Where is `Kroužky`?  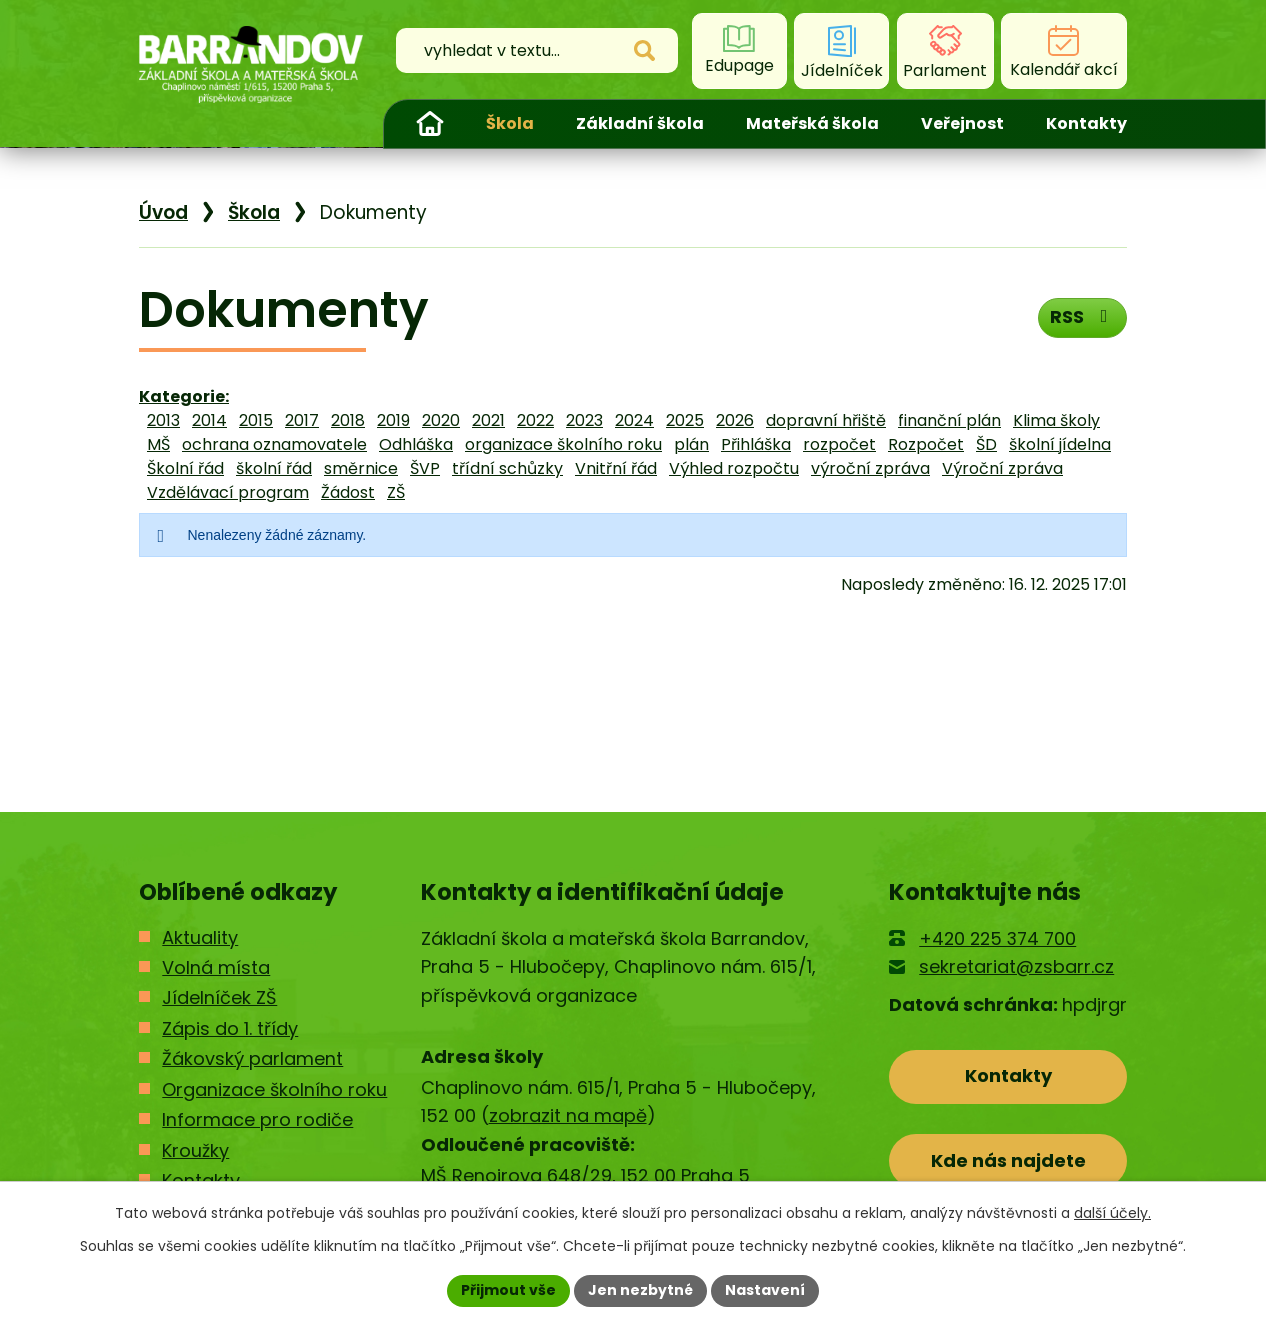 Kroužky is located at coordinates (195, 1150).